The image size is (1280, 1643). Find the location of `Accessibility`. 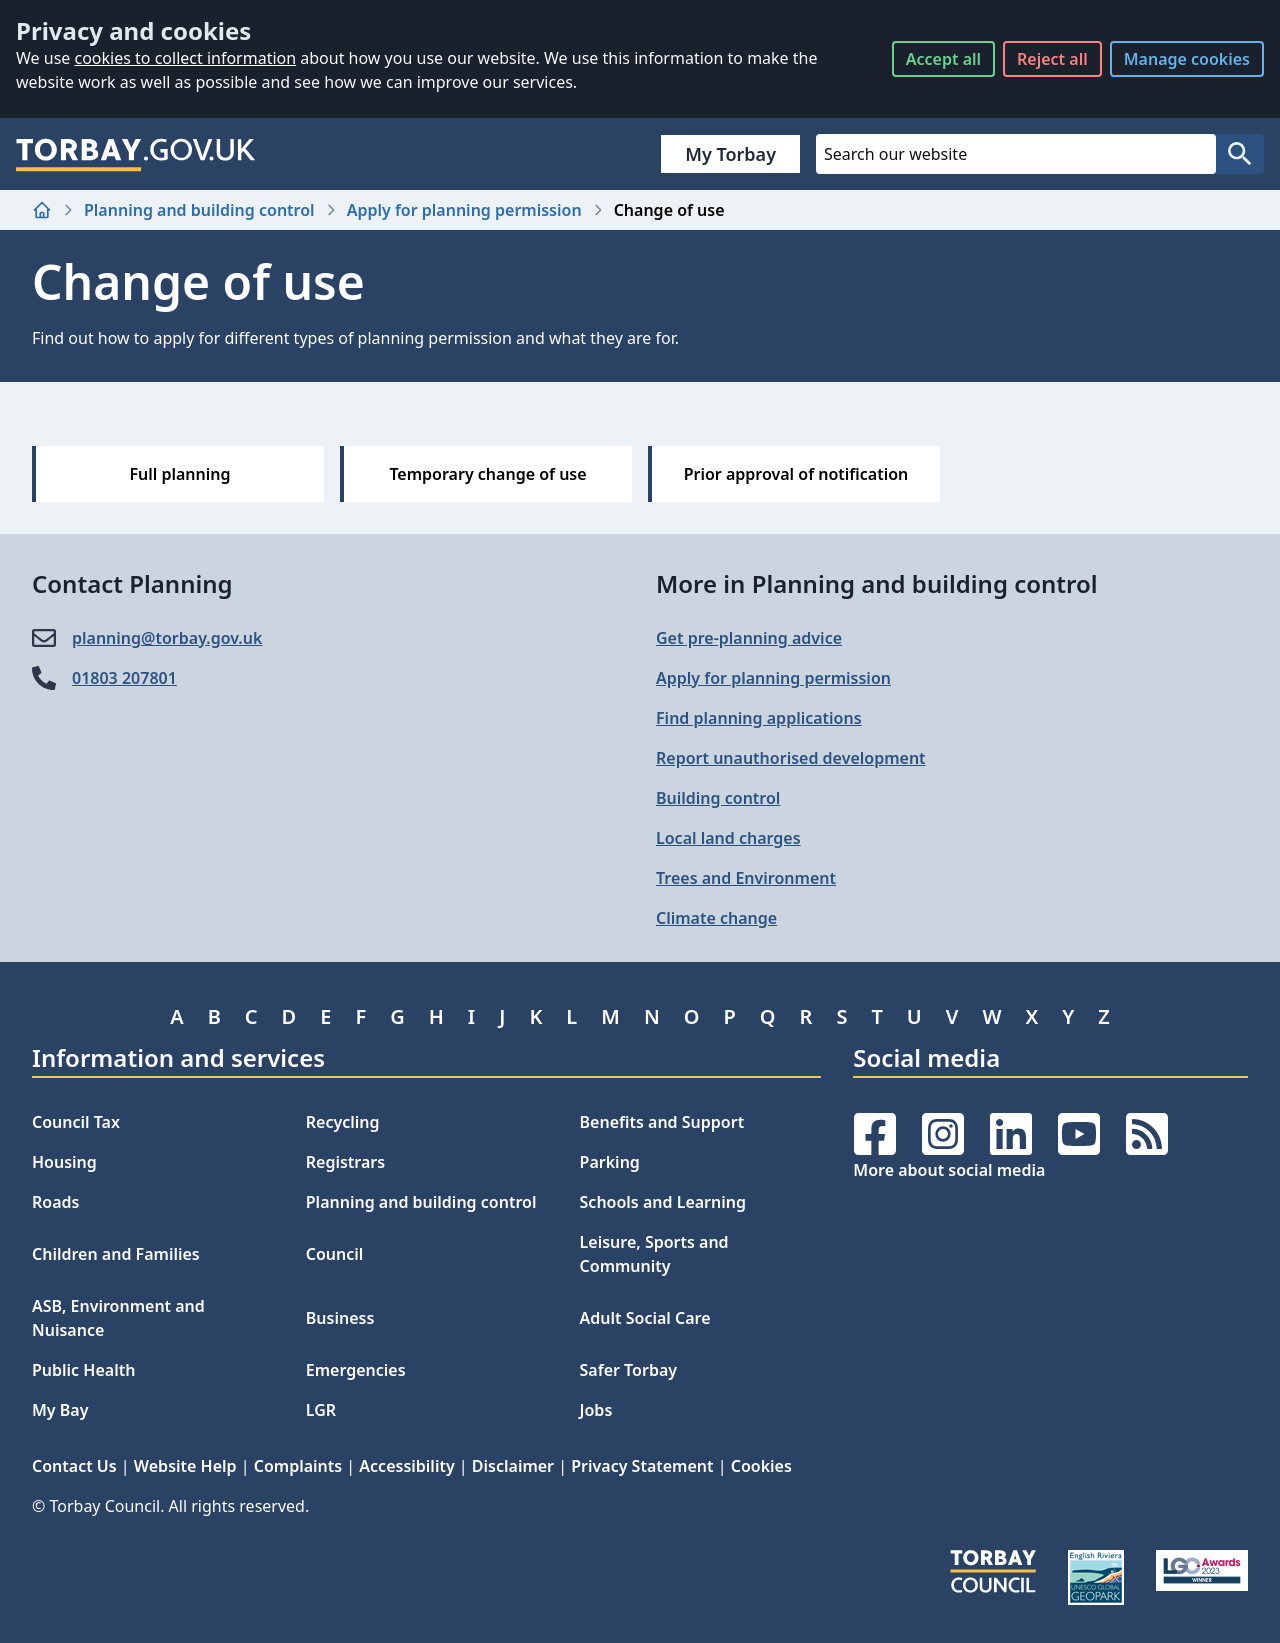

Accessibility is located at coordinates (406, 1466).